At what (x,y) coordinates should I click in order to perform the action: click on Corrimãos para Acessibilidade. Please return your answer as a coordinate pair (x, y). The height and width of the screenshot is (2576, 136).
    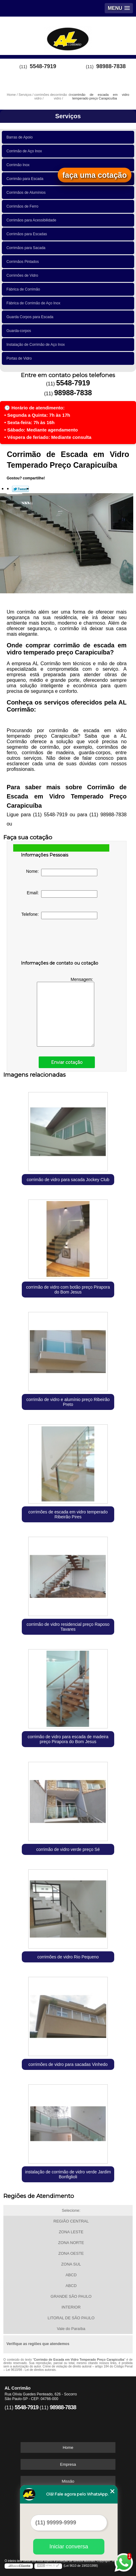
    Looking at the image, I should click on (32, 220).